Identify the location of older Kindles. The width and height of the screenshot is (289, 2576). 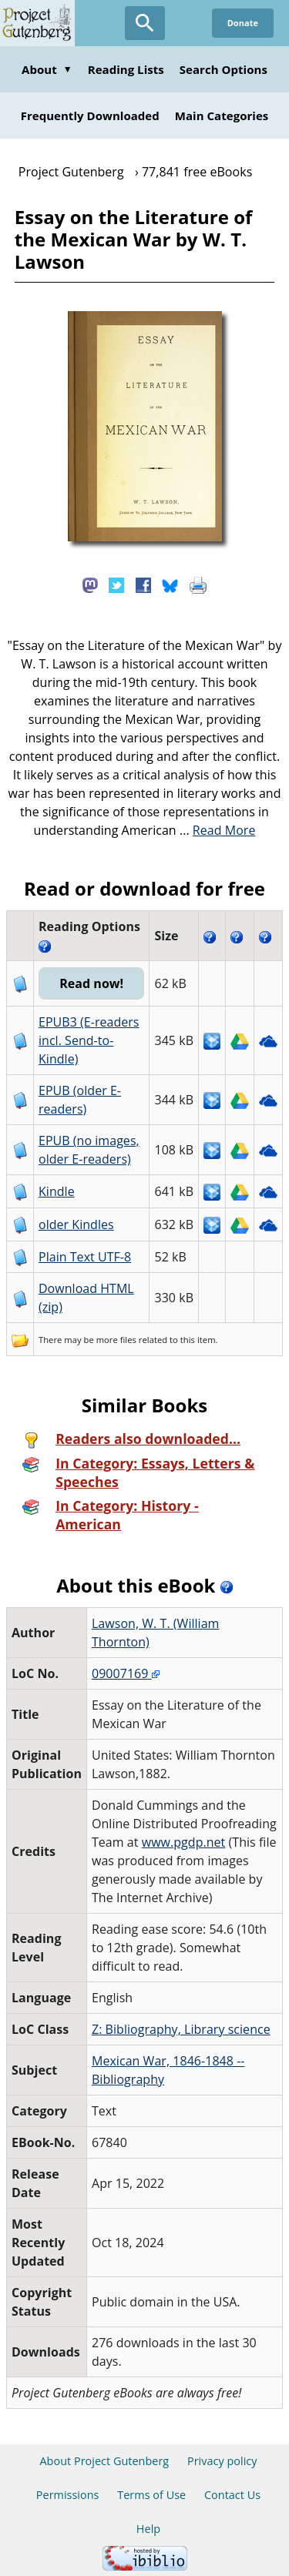
(76, 1224).